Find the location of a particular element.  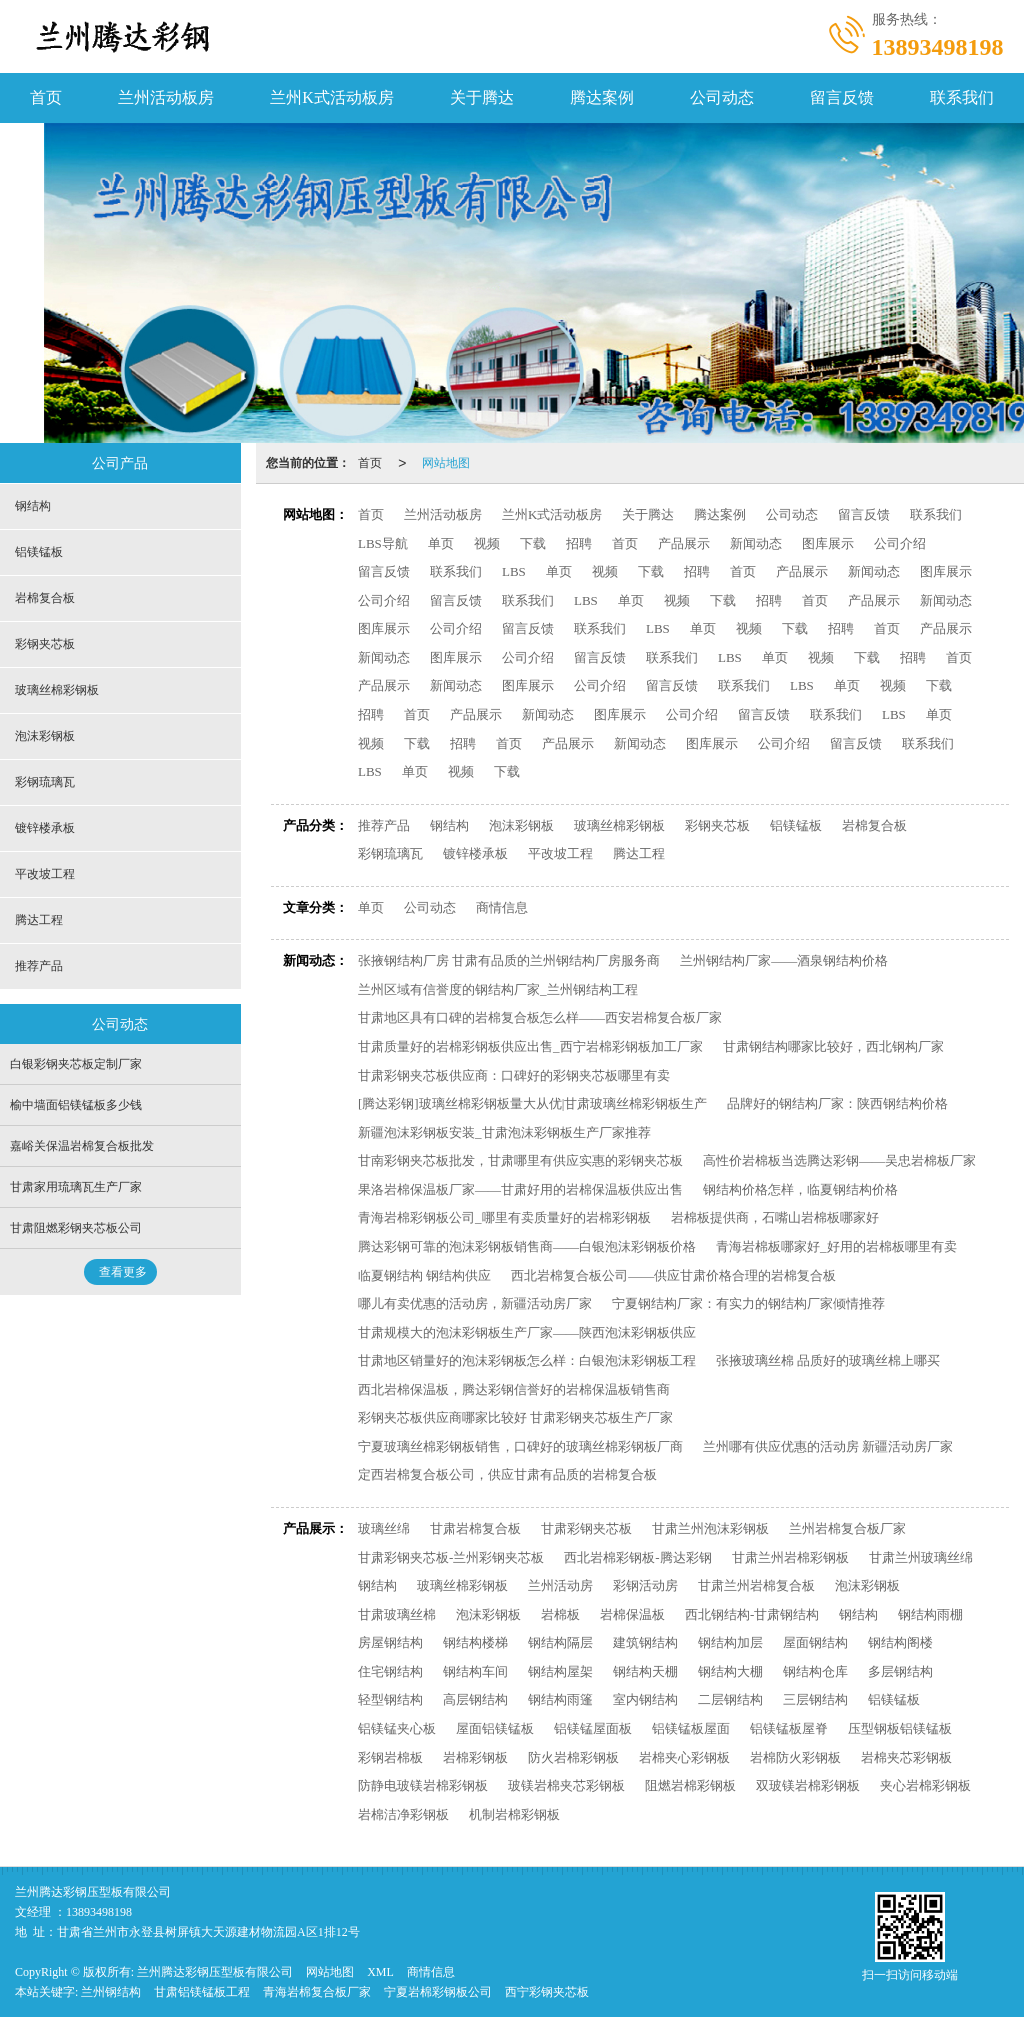

[腾达彩钢]玻璃丝棉彩钢板量大从优|甘肃玻璃丝棉彩钢板生产 is located at coordinates (532, 1103).